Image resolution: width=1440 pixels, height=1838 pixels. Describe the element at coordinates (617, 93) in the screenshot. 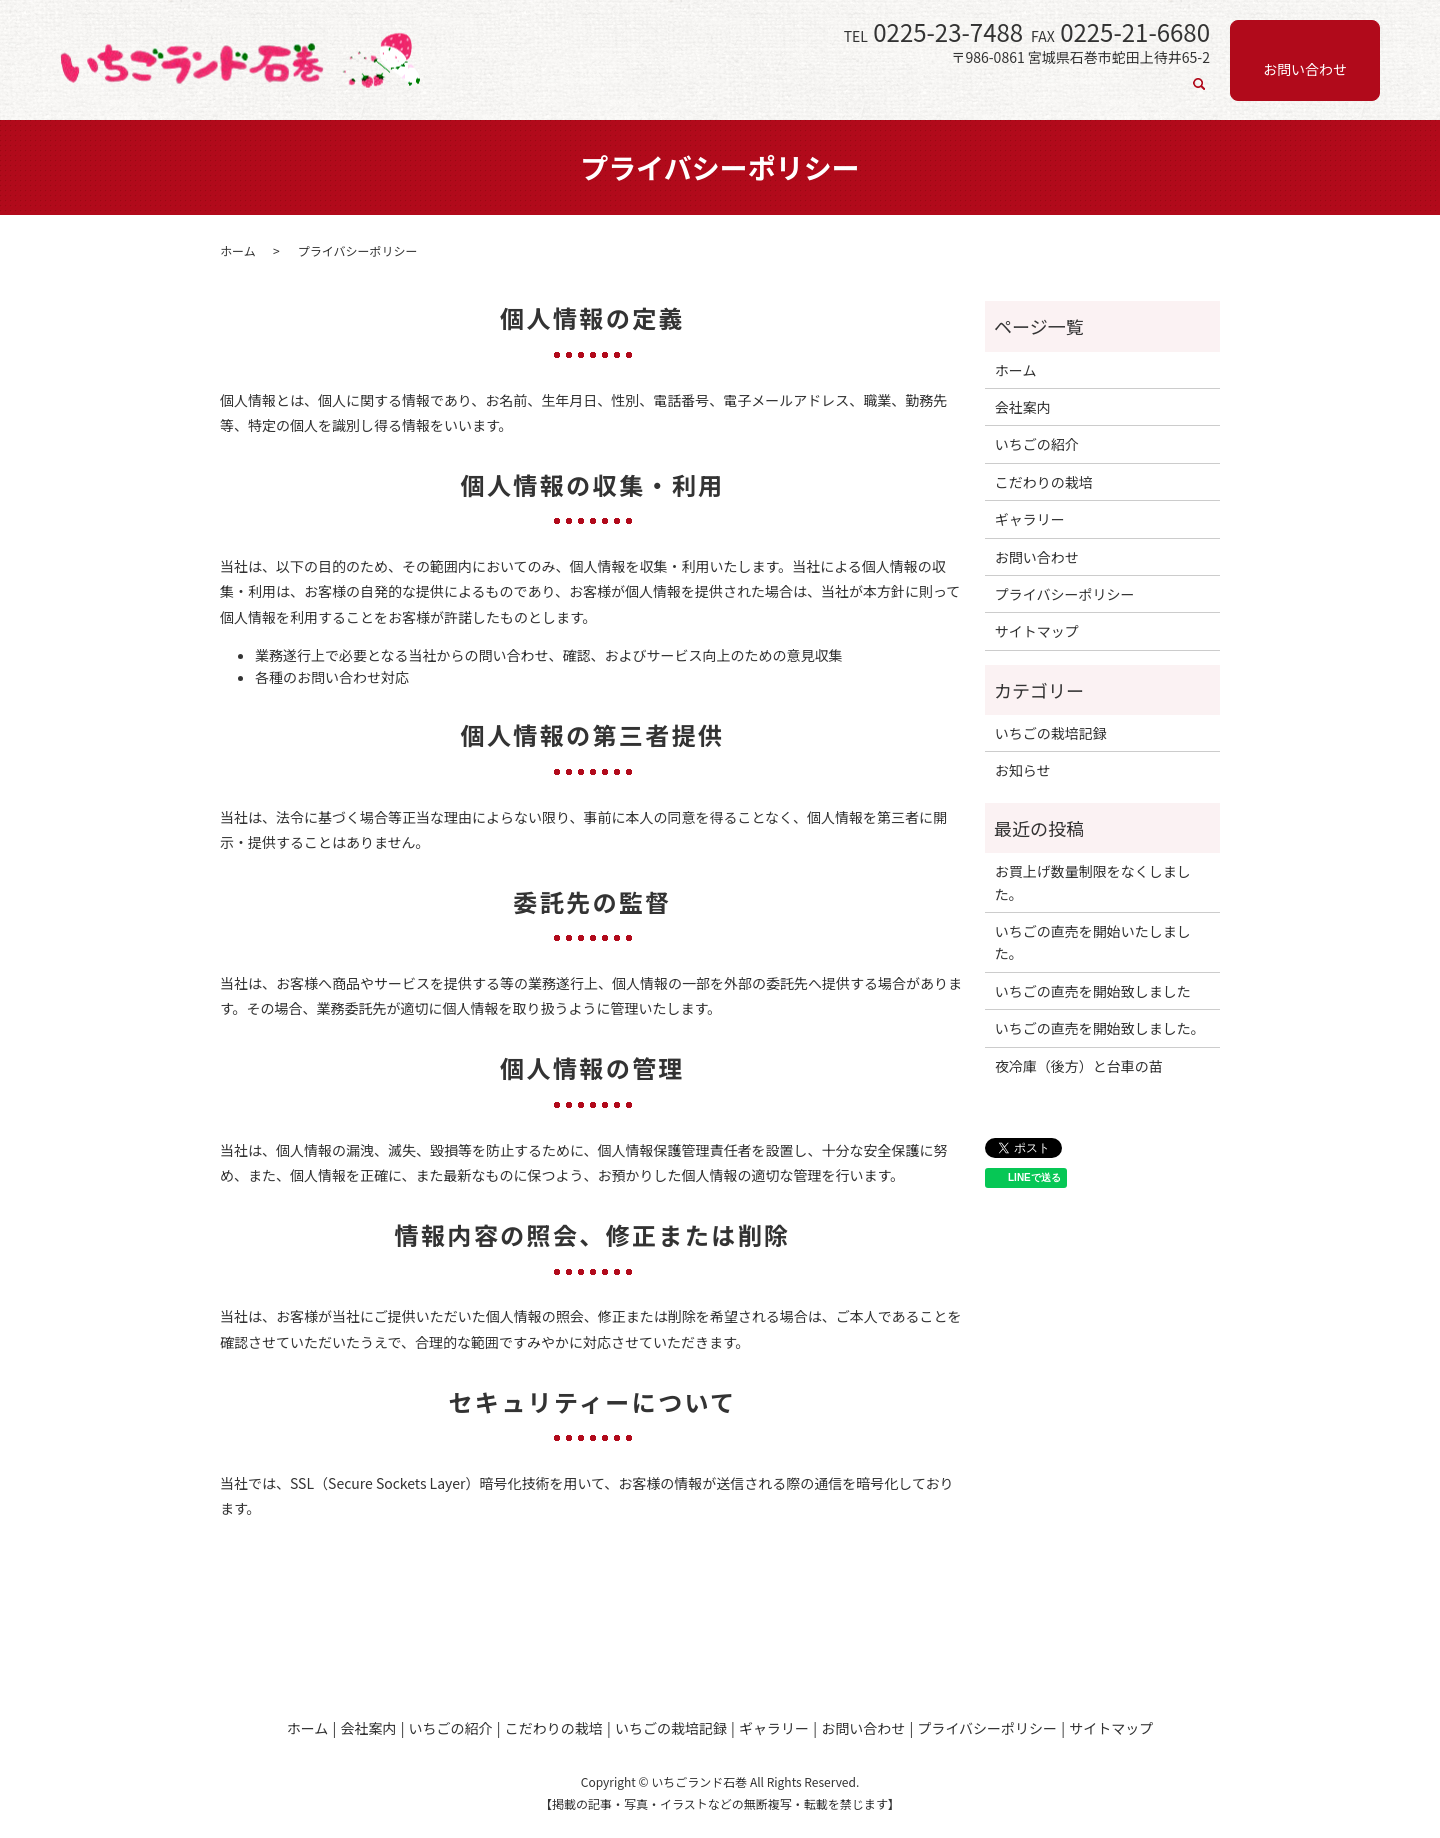

I see `ホーム` at that location.